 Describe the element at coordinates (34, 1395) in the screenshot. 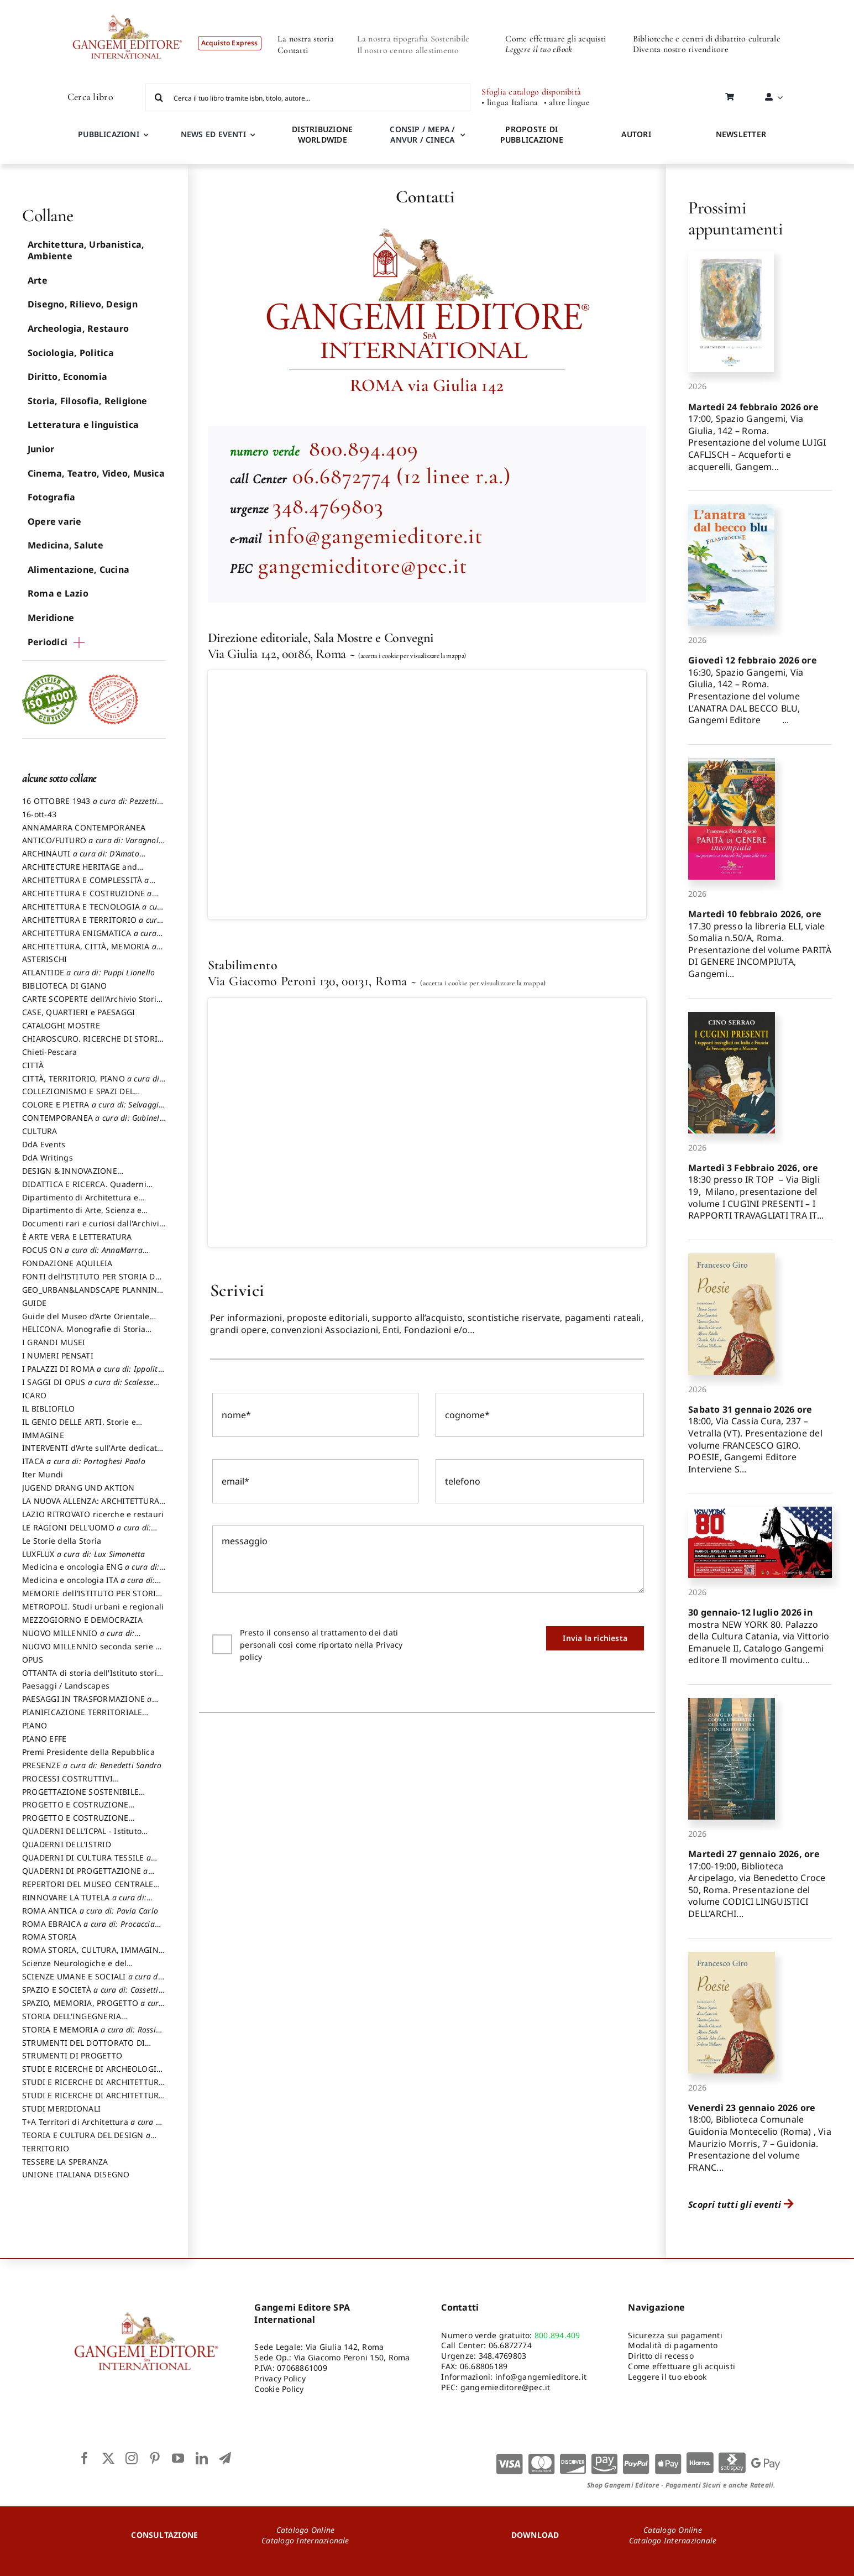

I see `ICARO` at that location.